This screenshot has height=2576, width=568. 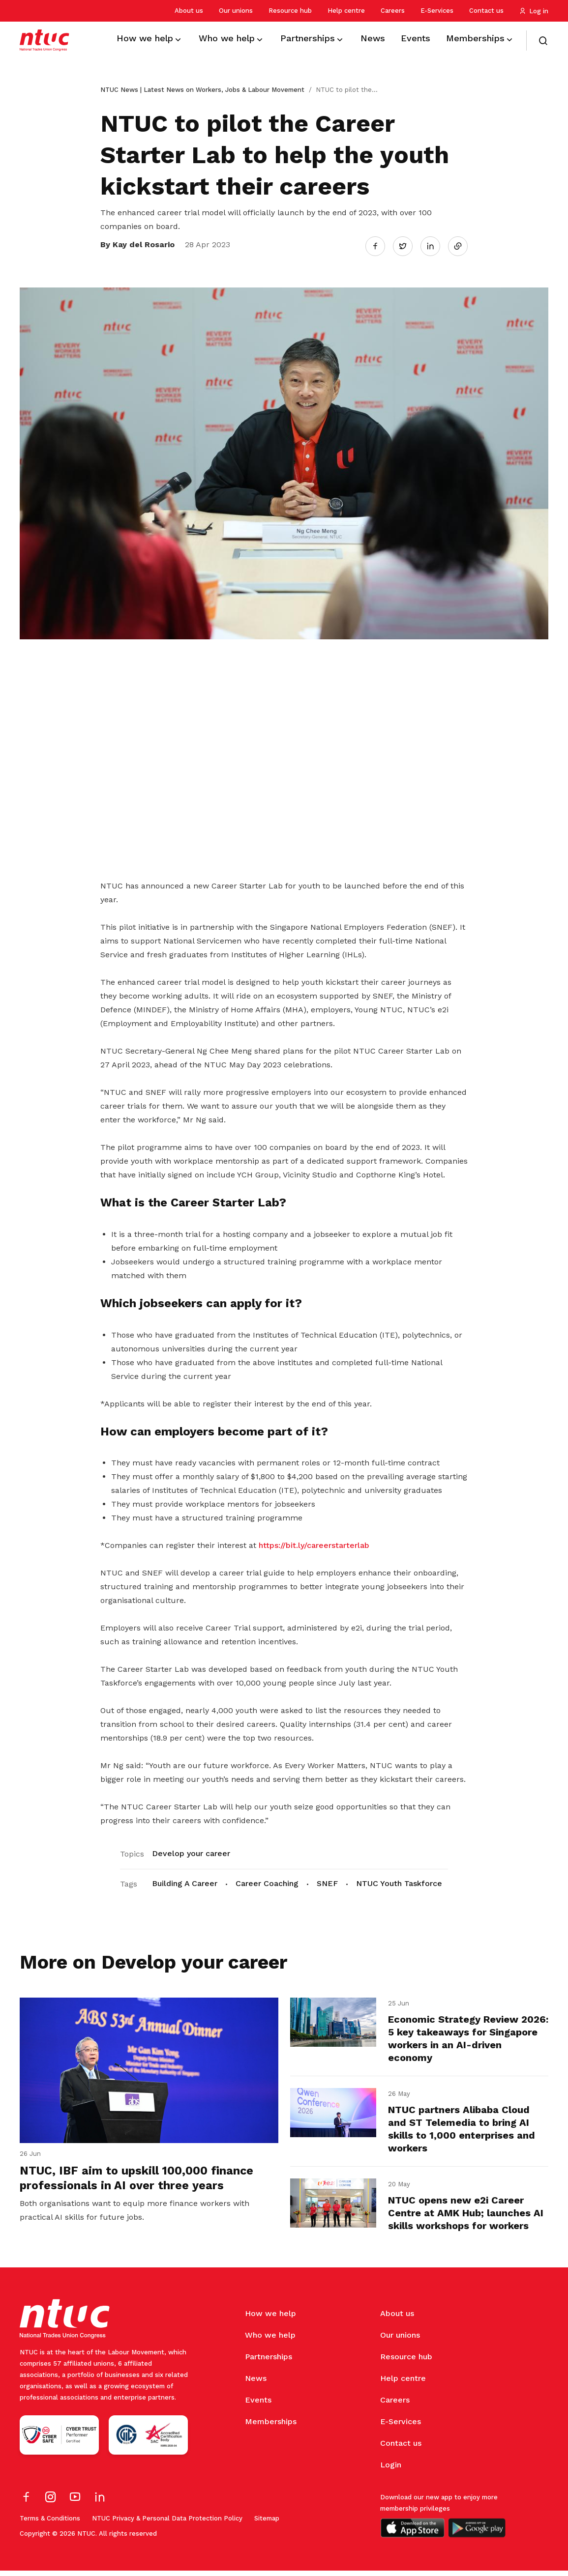 What do you see at coordinates (390, 2470) in the screenshot?
I see `Login` at bounding box center [390, 2470].